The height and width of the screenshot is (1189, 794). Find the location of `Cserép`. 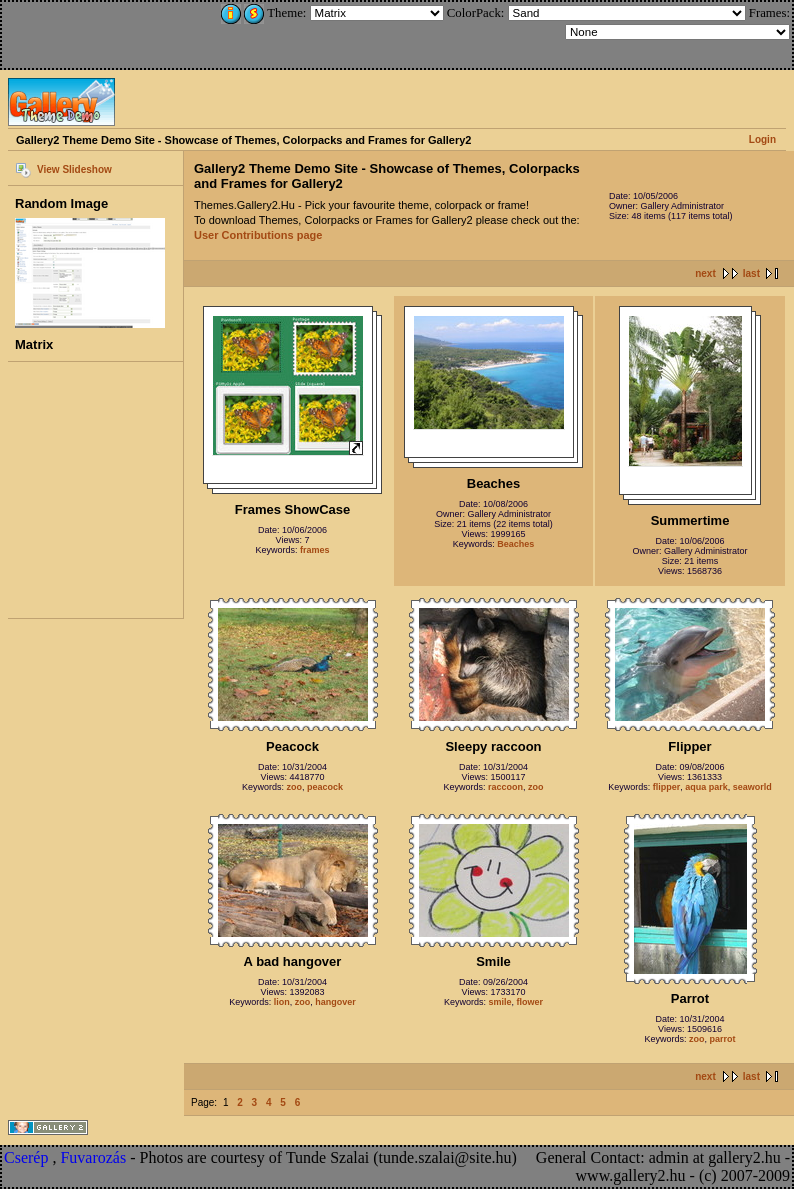

Cserép is located at coordinates (26, 1157).